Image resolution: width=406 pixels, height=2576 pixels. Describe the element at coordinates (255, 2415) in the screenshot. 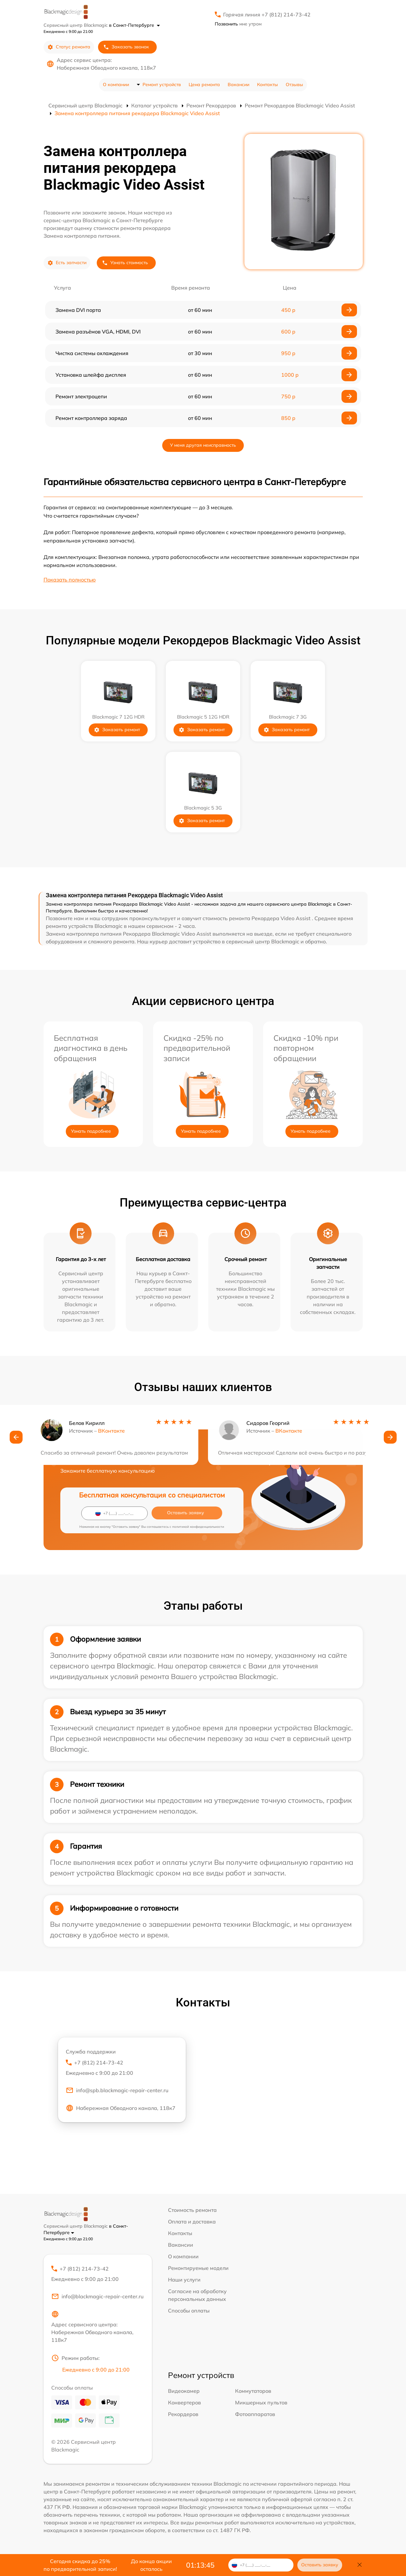

I see `Фотоаппаратов` at that location.